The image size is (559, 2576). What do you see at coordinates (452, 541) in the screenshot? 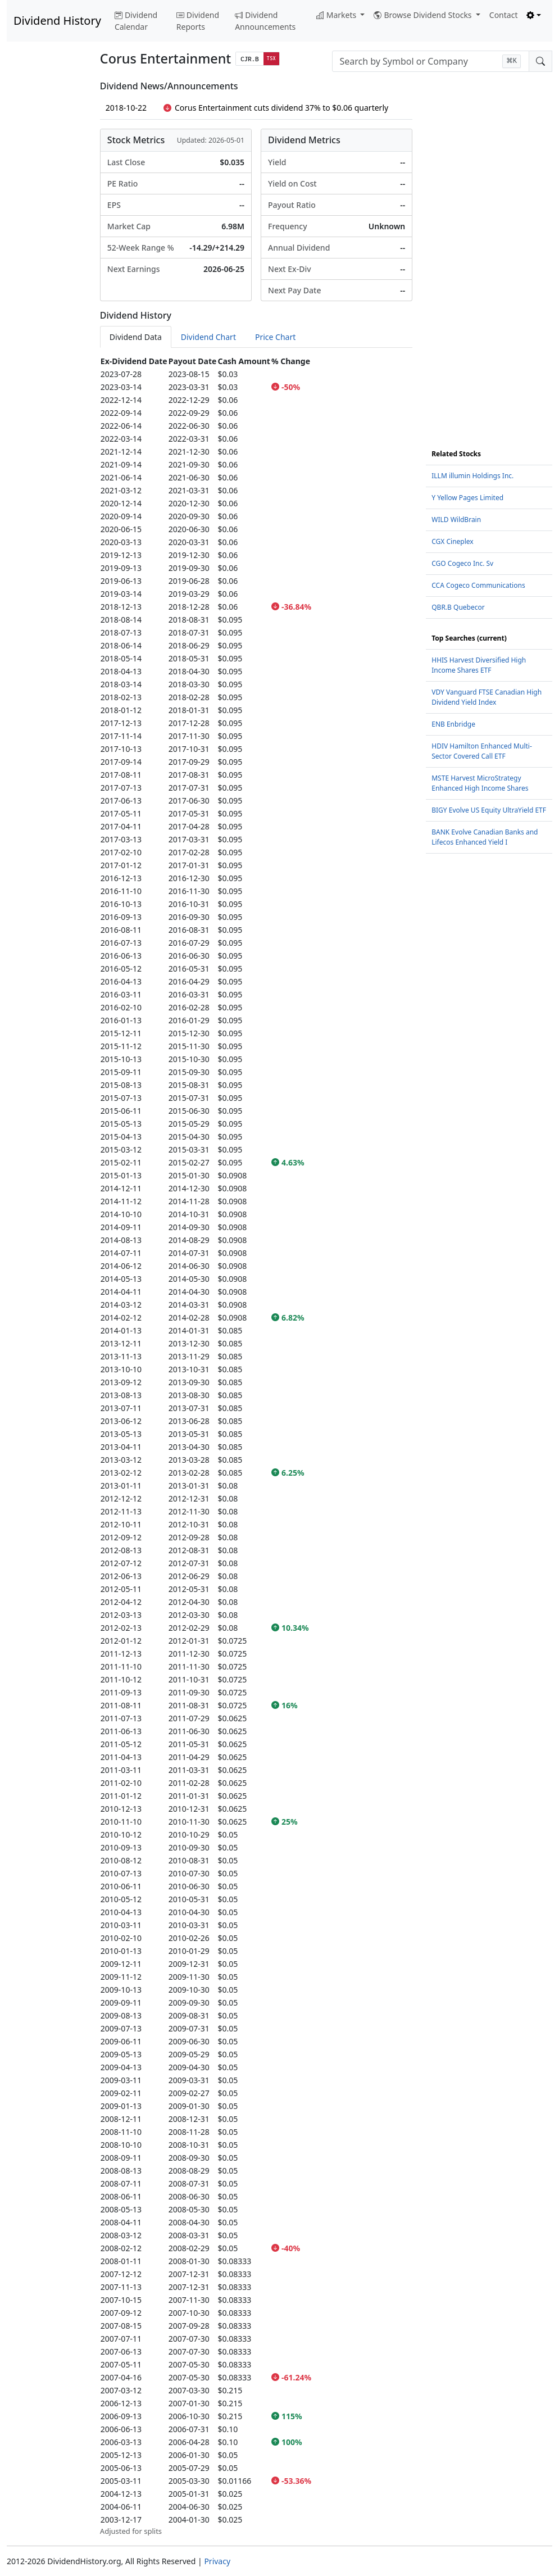
I see `CGX Cineplex` at bounding box center [452, 541].